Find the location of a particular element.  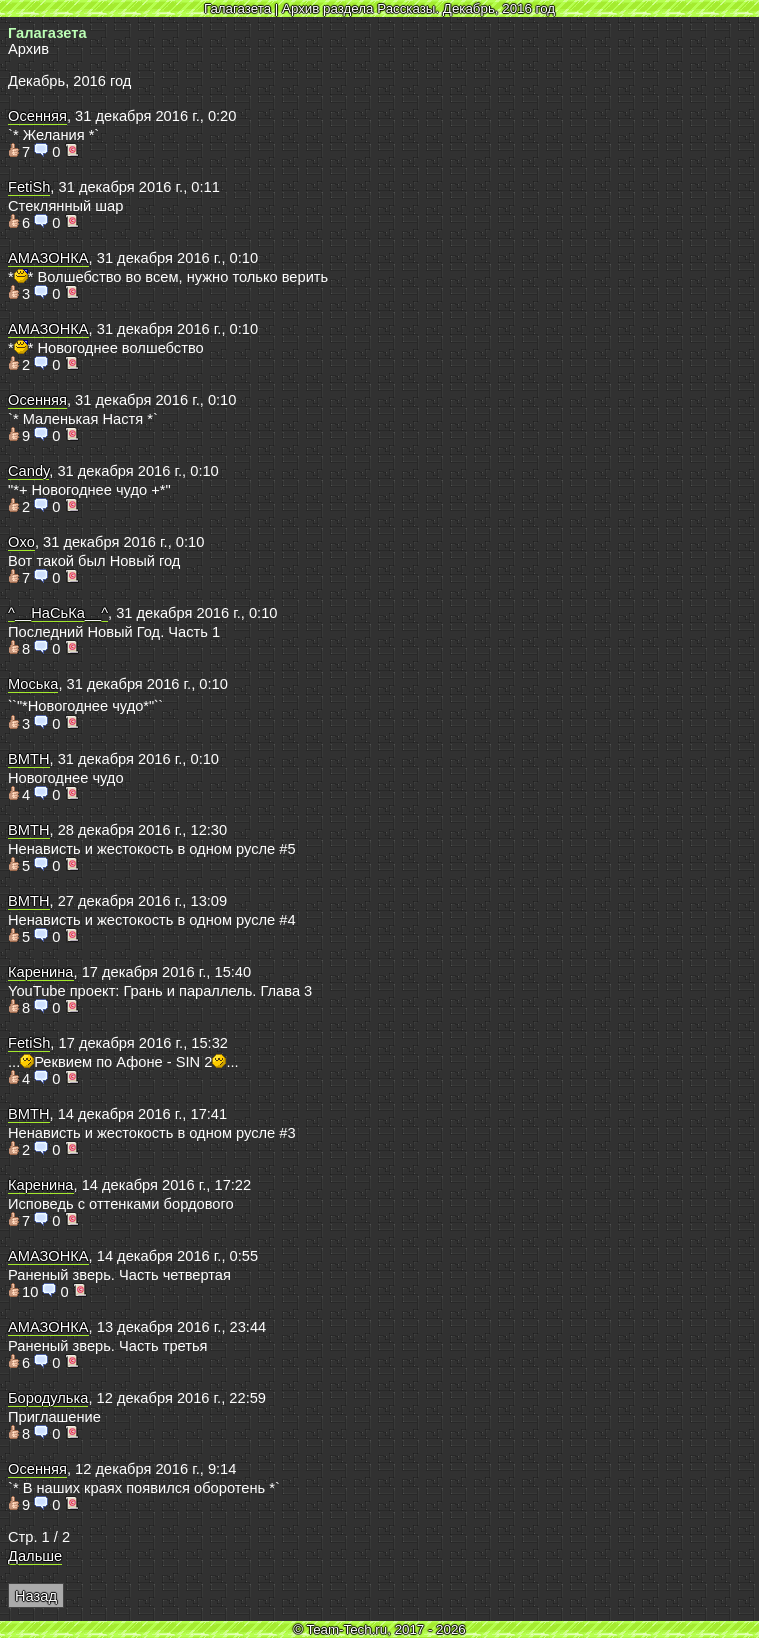

FetiSh is located at coordinates (29, 187).